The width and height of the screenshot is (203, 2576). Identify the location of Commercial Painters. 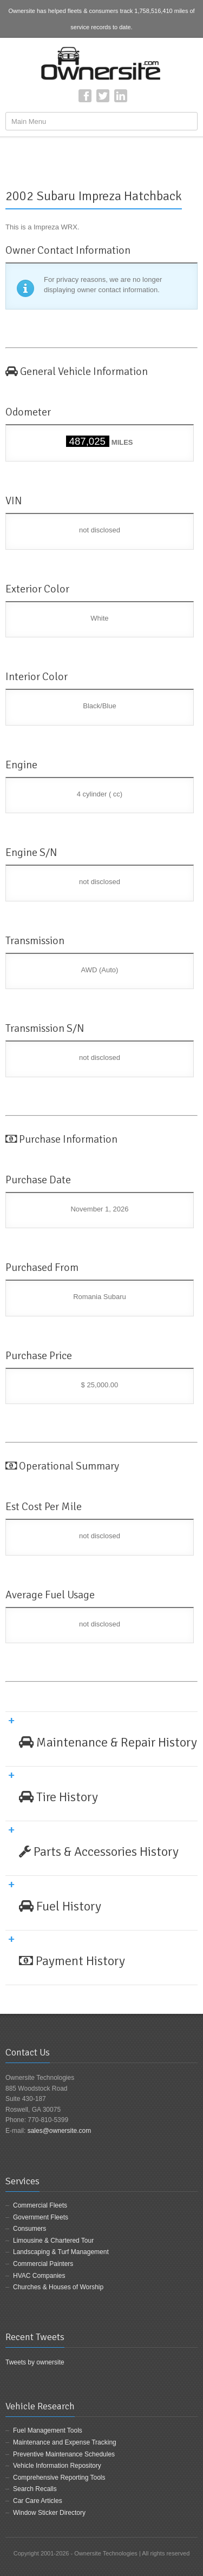
(43, 2264).